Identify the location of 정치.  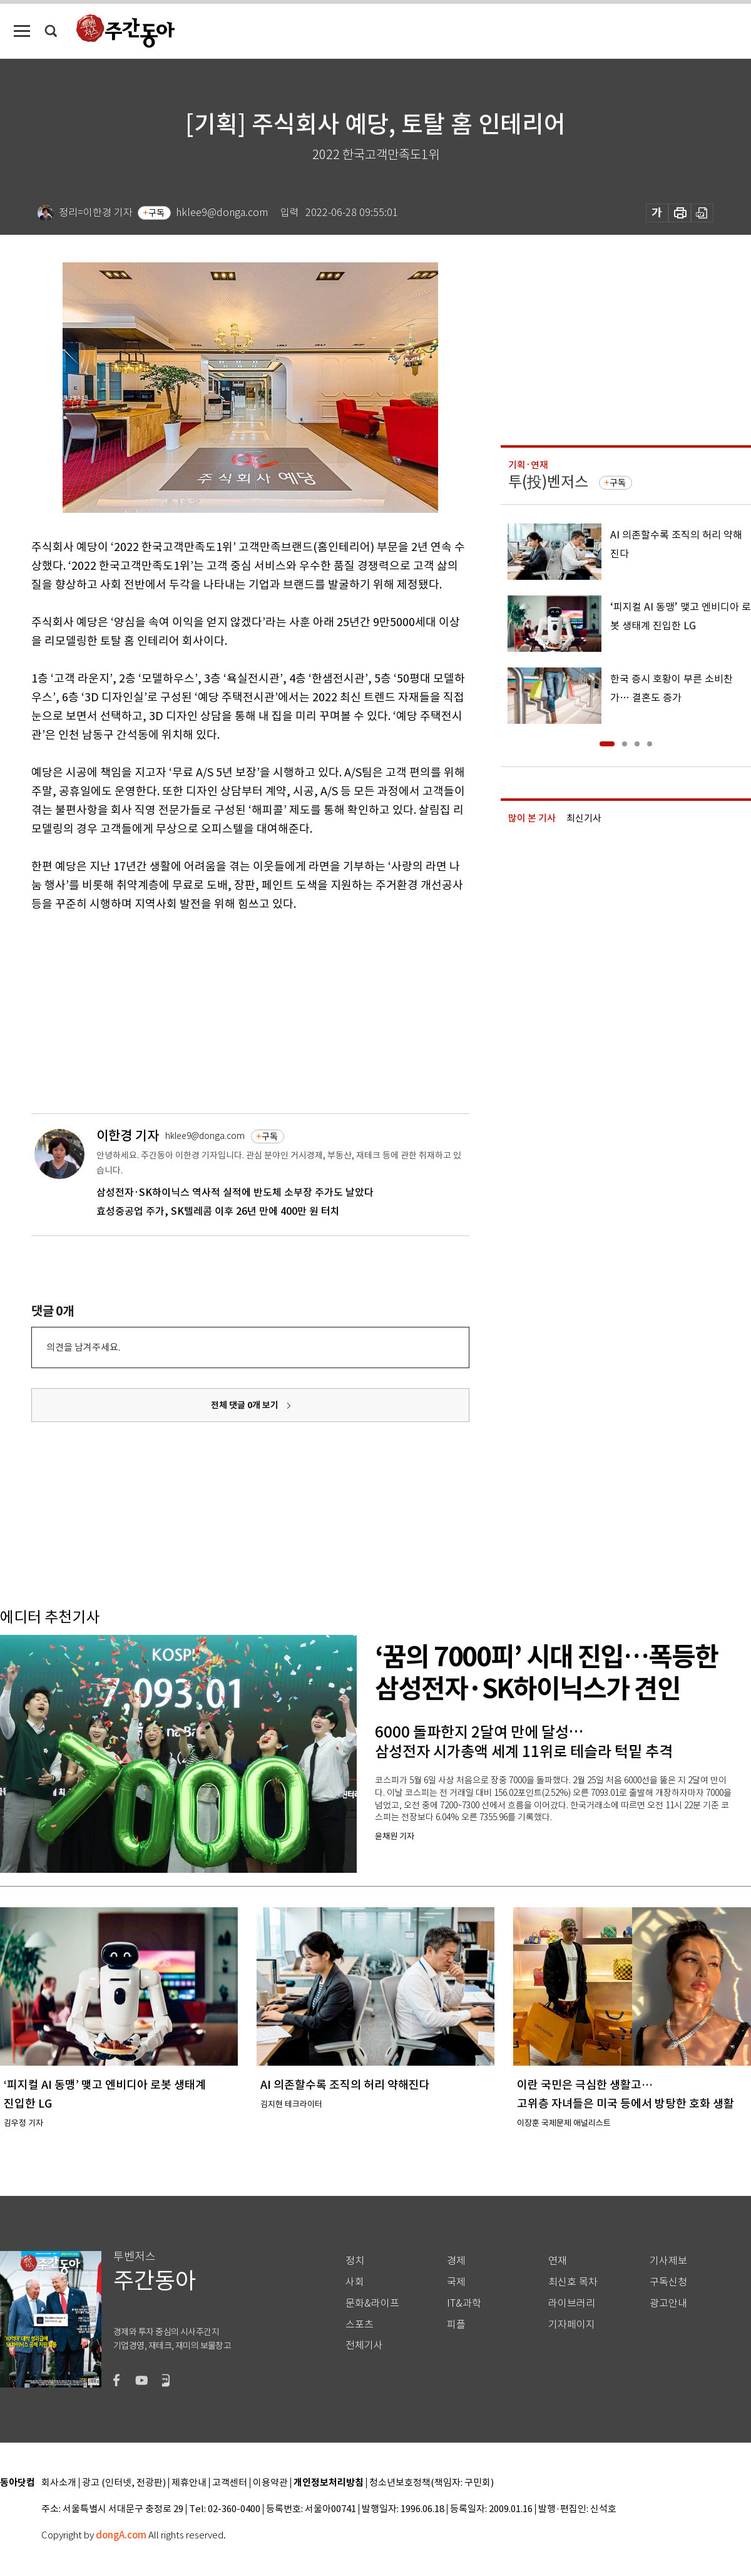
(354, 2261).